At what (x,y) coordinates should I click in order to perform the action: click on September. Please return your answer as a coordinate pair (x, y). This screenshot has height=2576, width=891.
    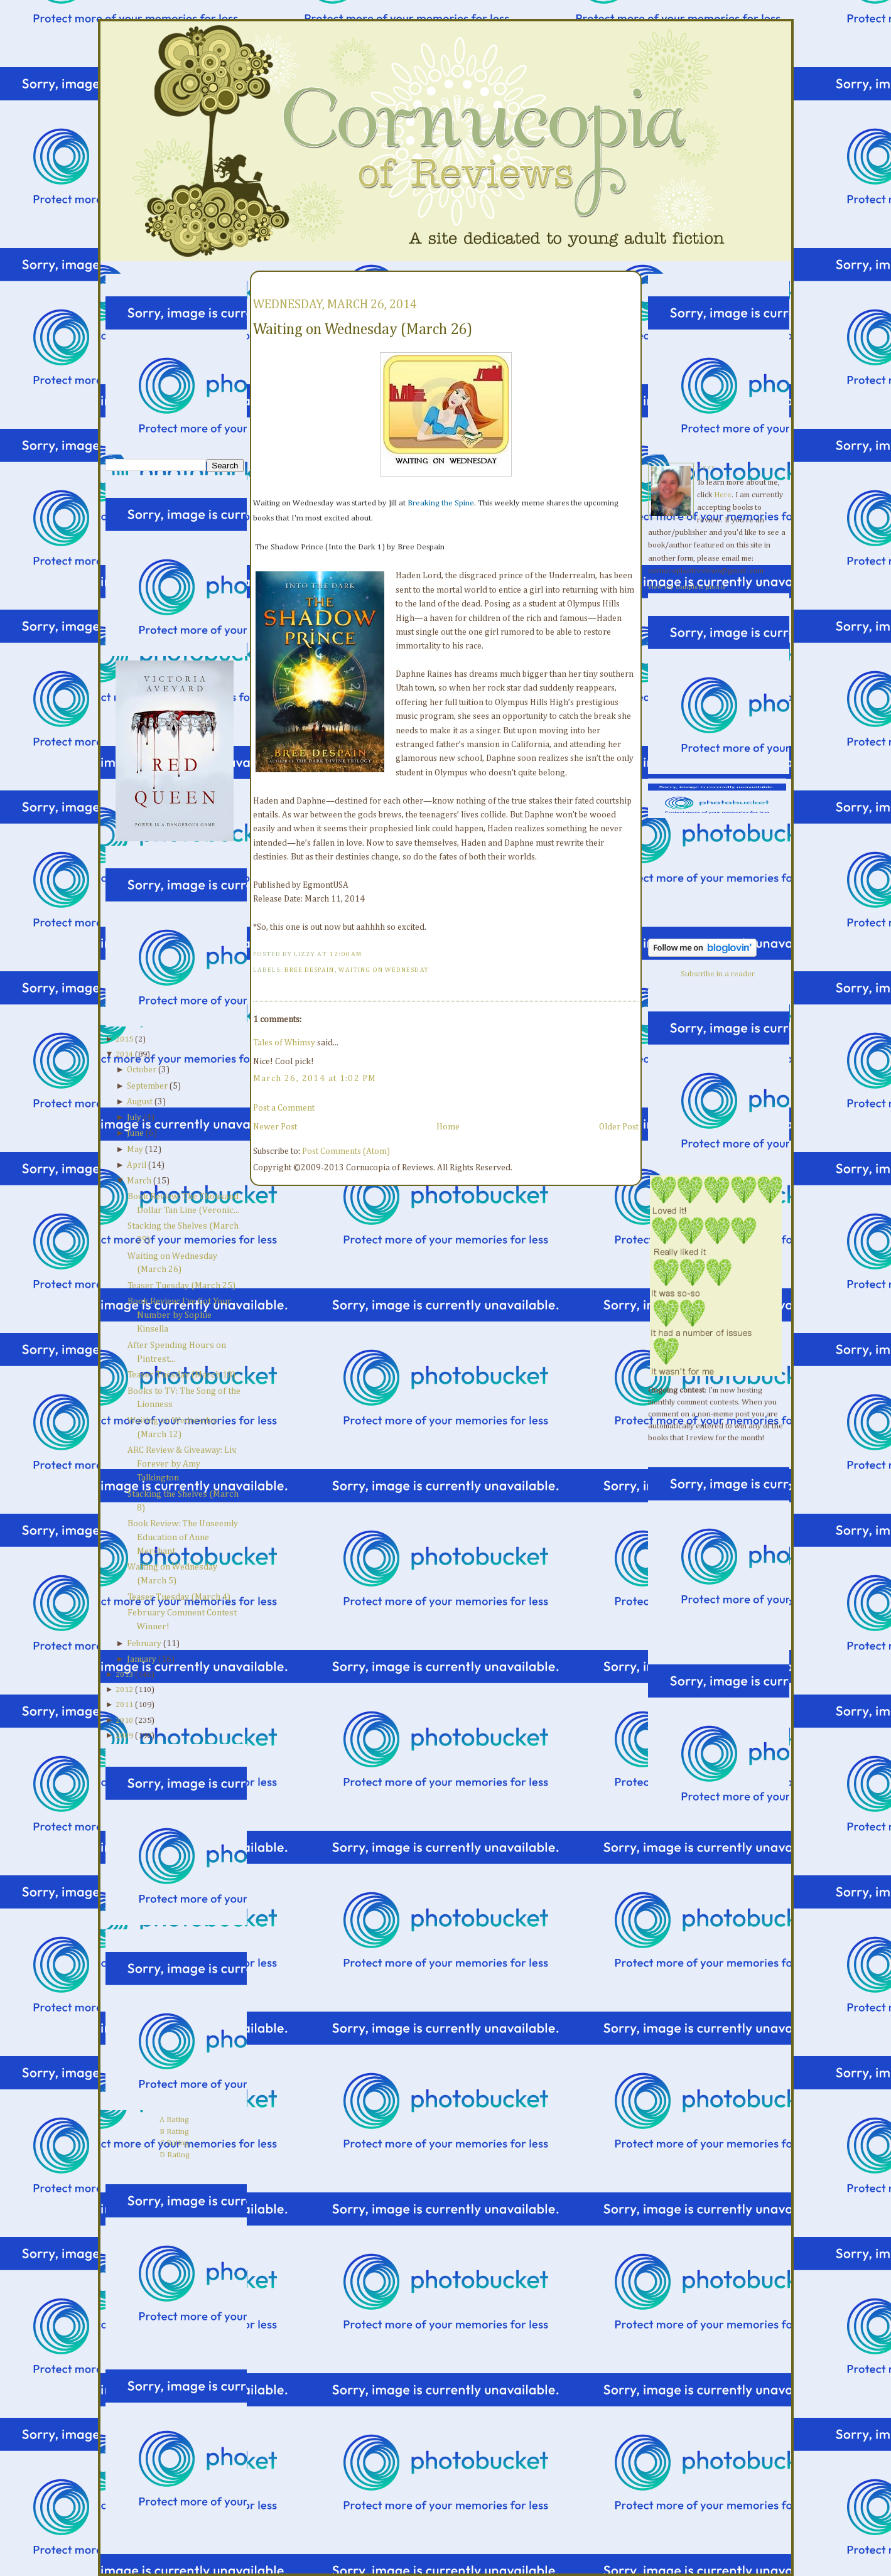
    Looking at the image, I should click on (147, 1086).